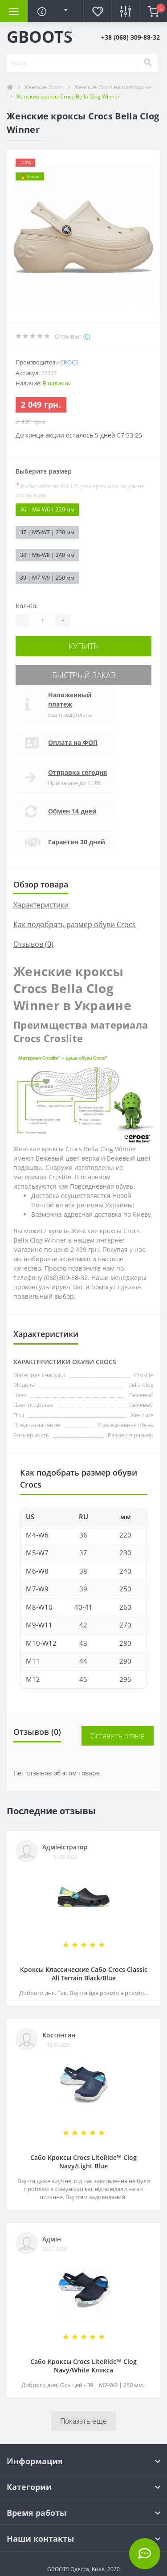  Describe the element at coordinates (47, 555) in the screenshot. I see `38 | M6-W8 | 240 мм` at that location.